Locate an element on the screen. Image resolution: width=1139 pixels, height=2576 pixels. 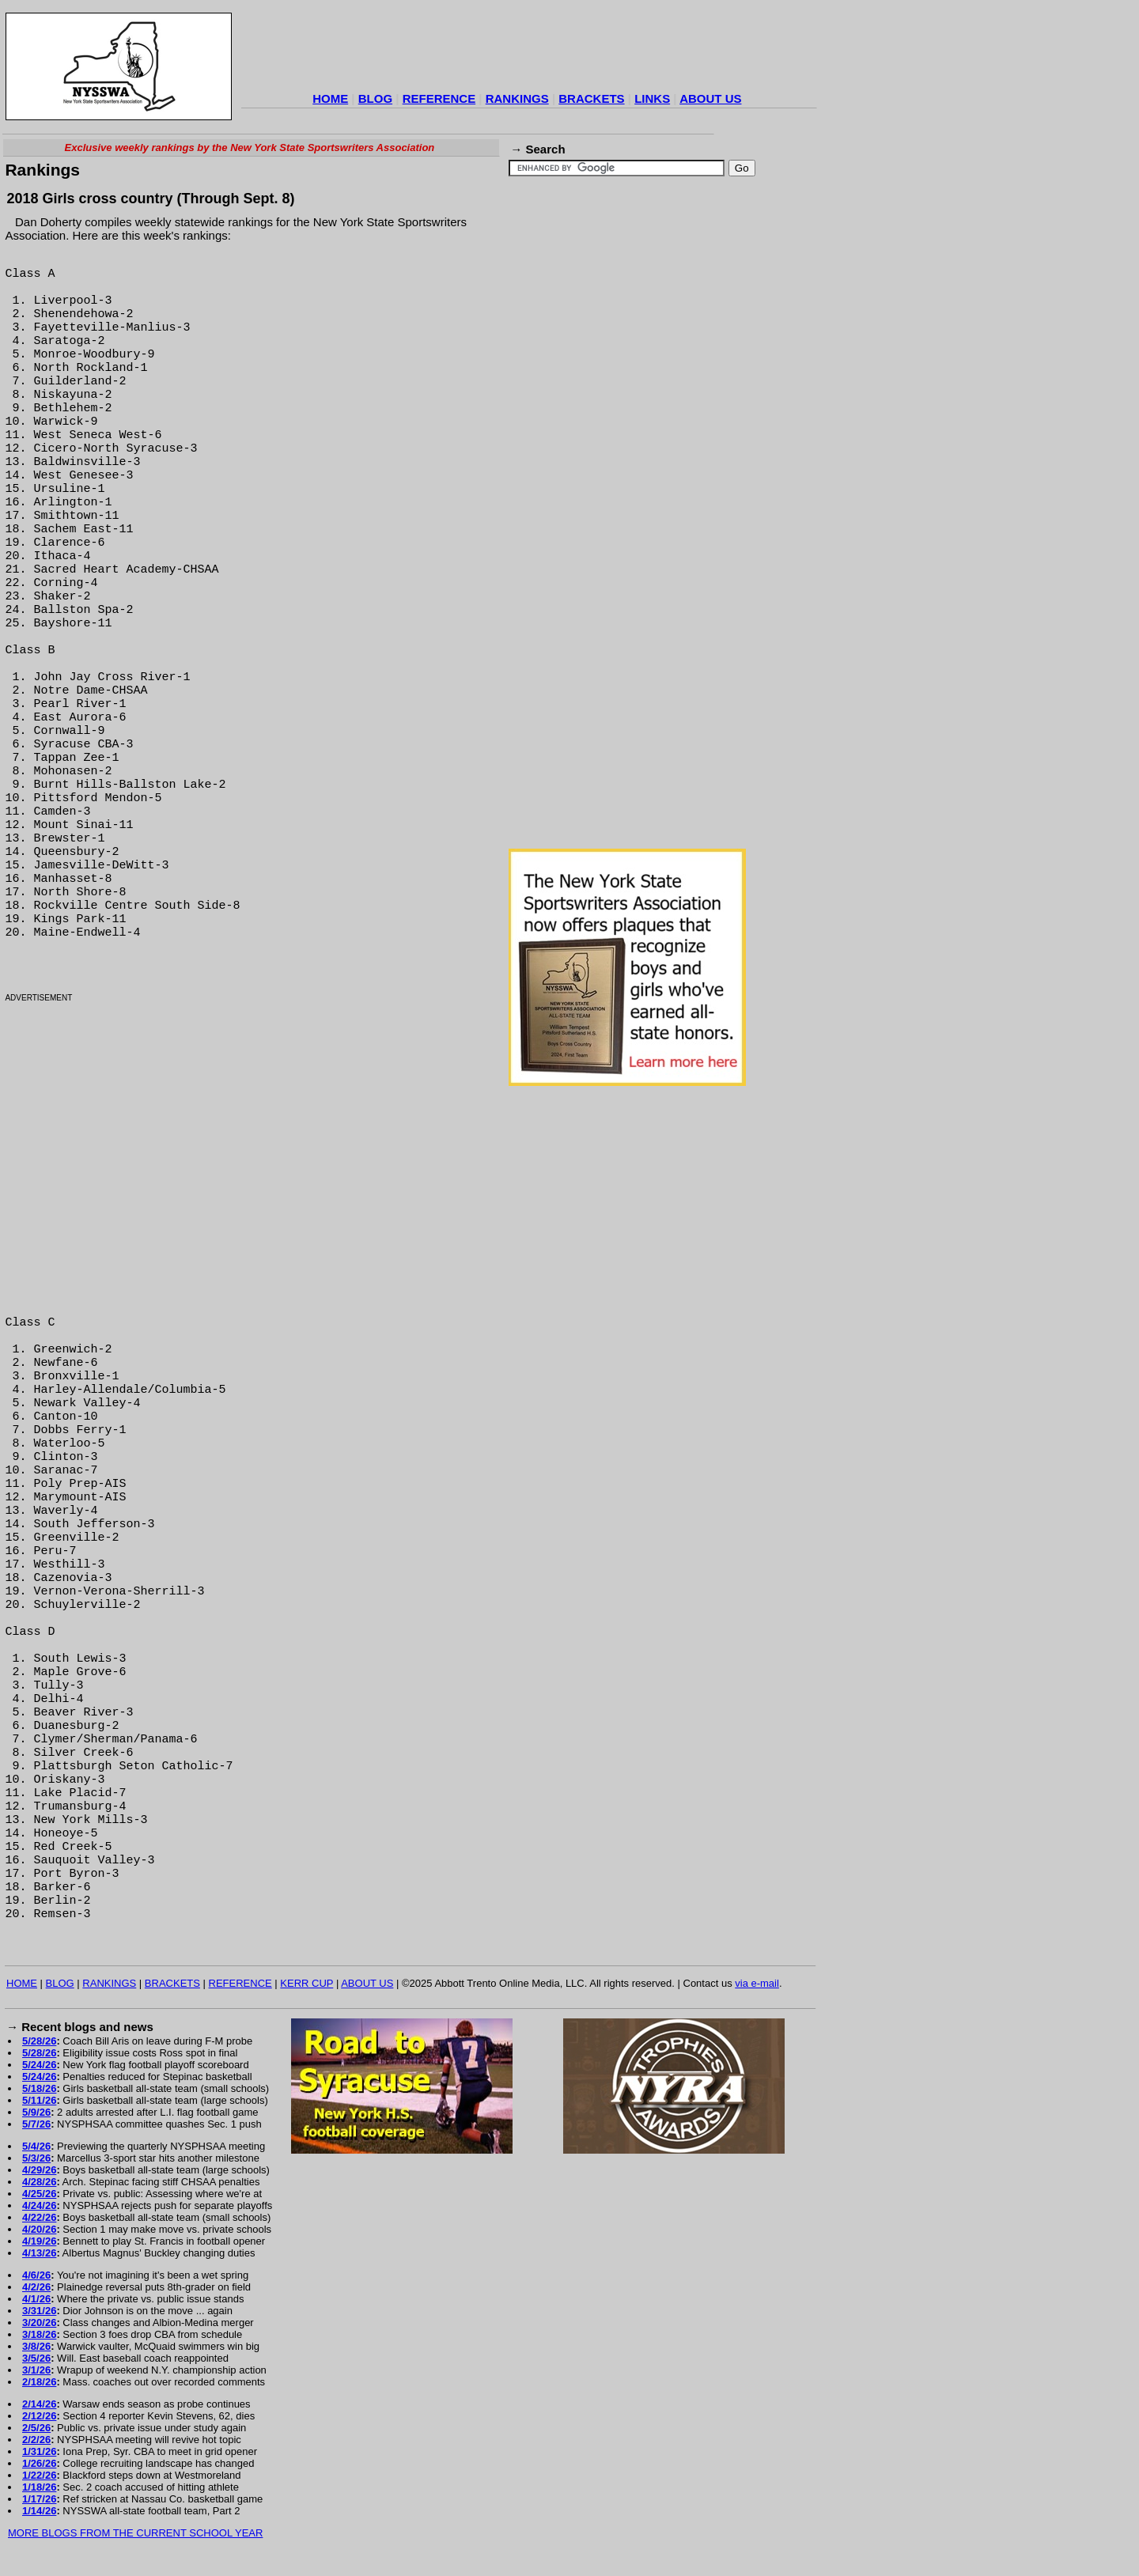
4/22/26 is located at coordinates (39, 2217).